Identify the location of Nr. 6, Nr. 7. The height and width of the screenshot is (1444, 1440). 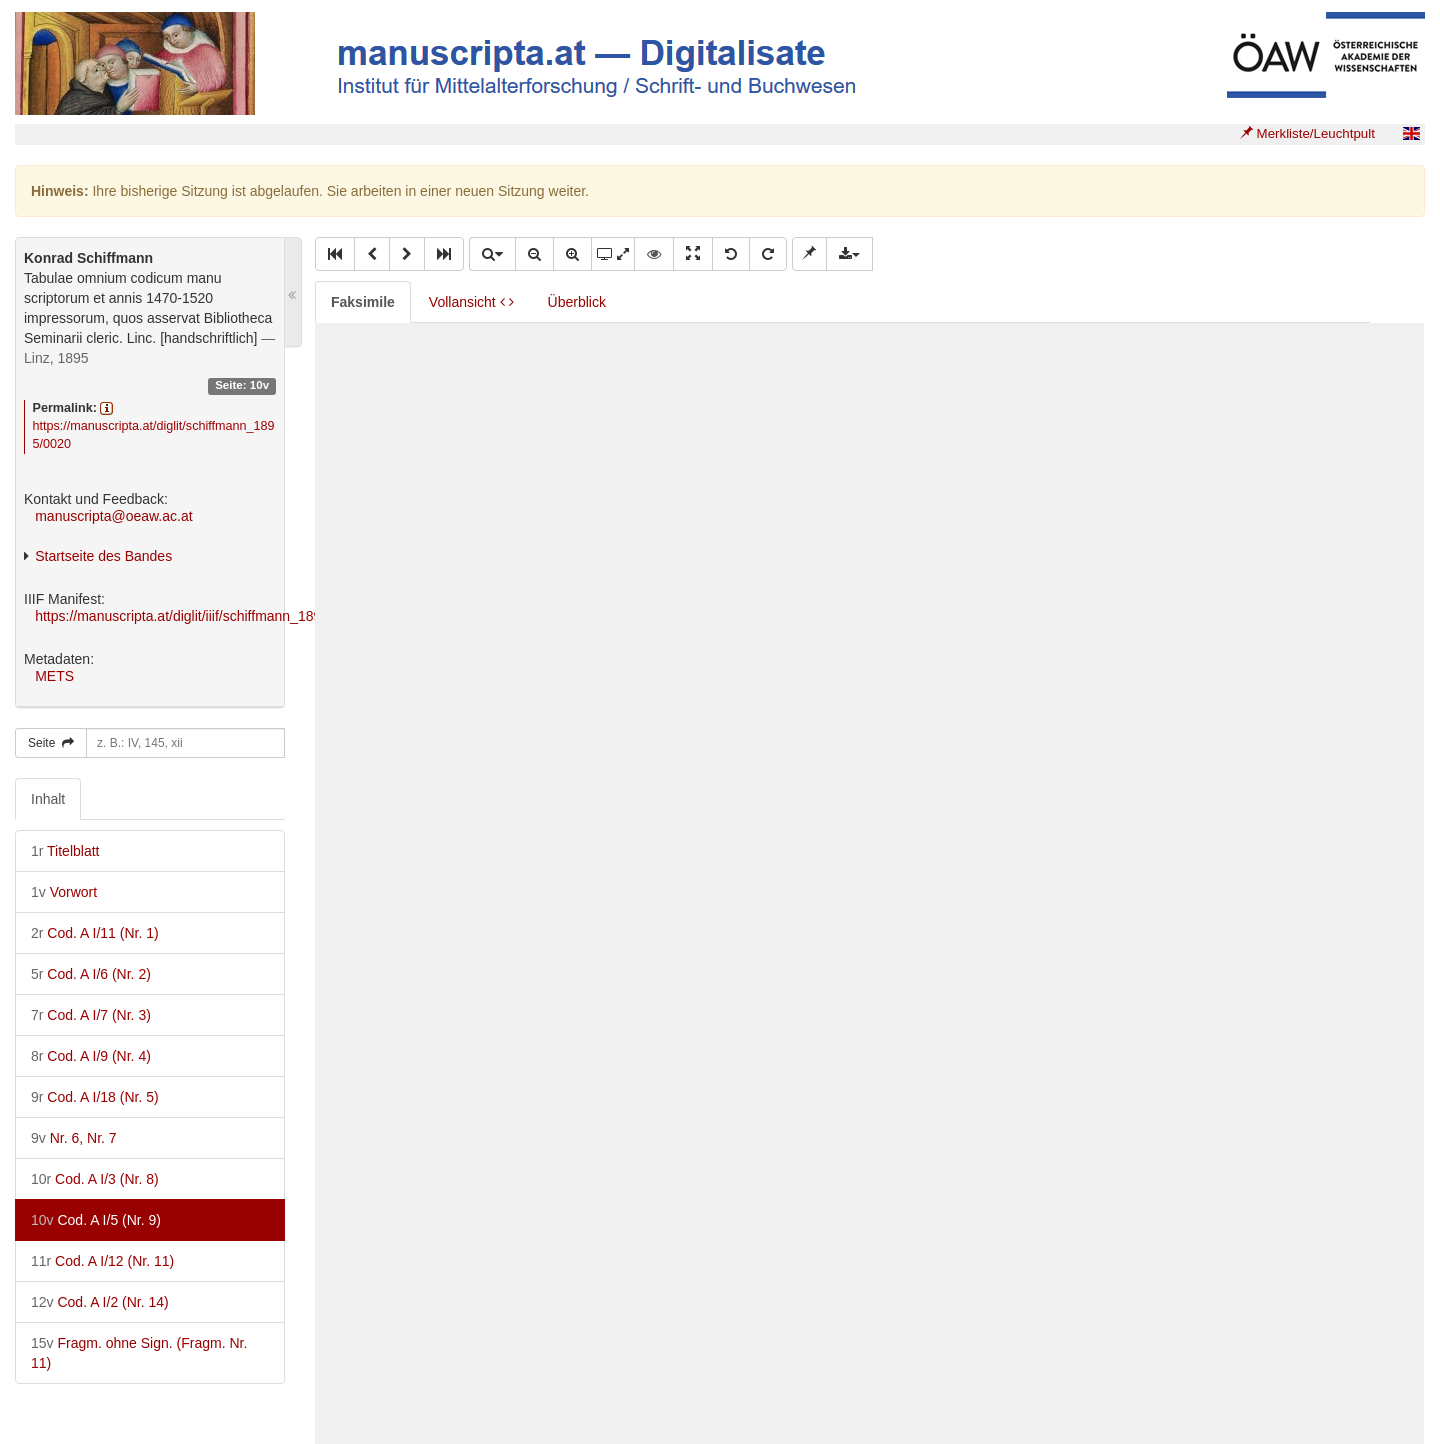
(74, 1138).